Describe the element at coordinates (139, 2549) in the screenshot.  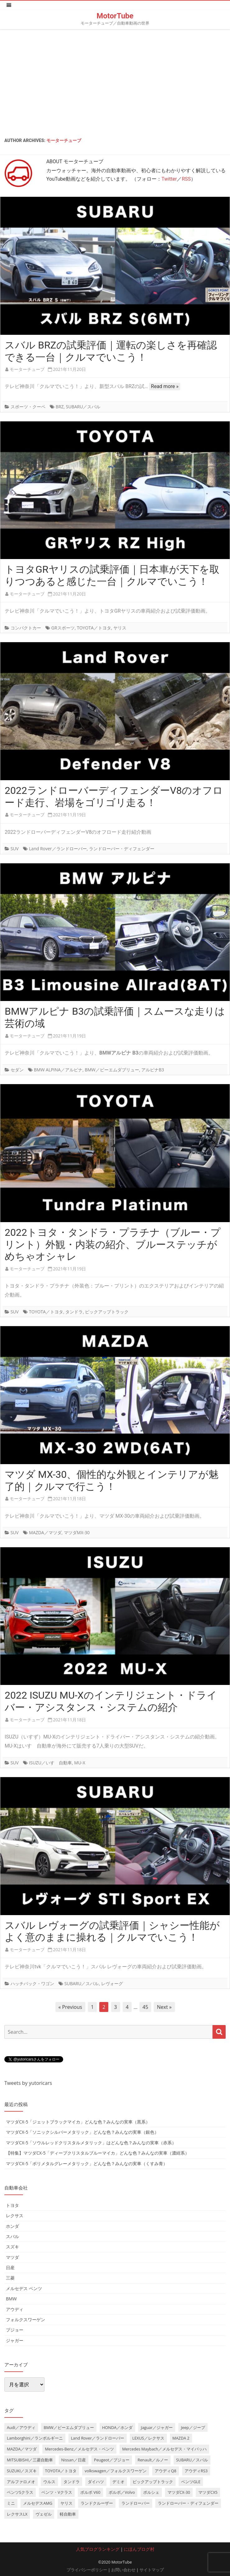
I see `にほんブログ村` at that location.